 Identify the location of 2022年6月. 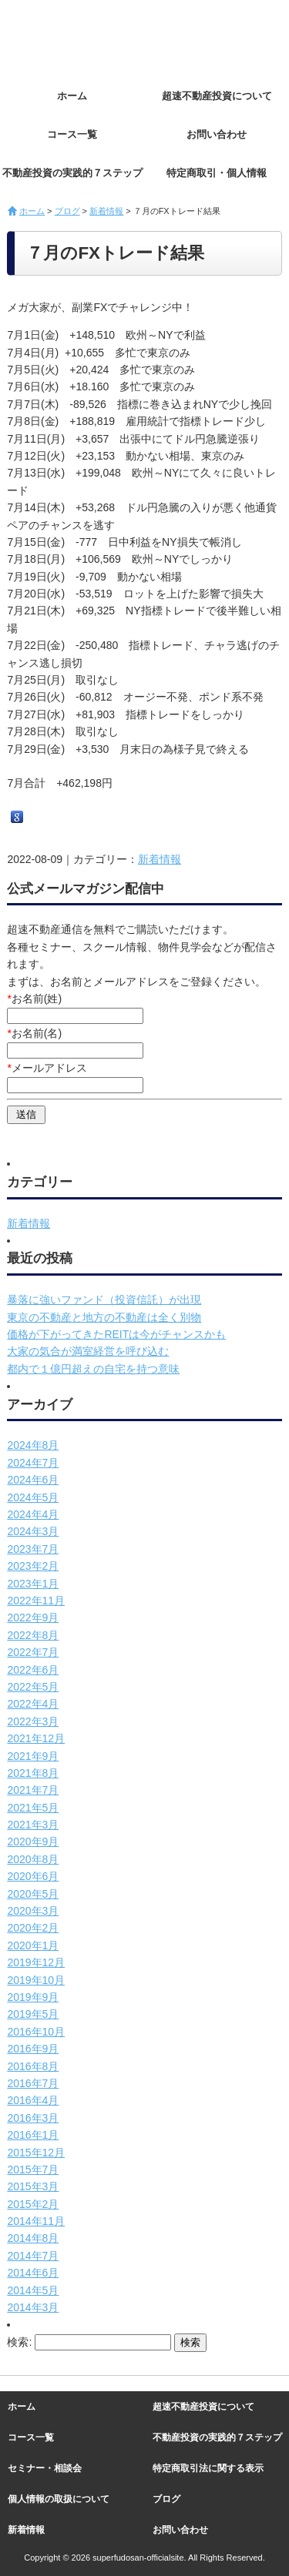
(33, 1670).